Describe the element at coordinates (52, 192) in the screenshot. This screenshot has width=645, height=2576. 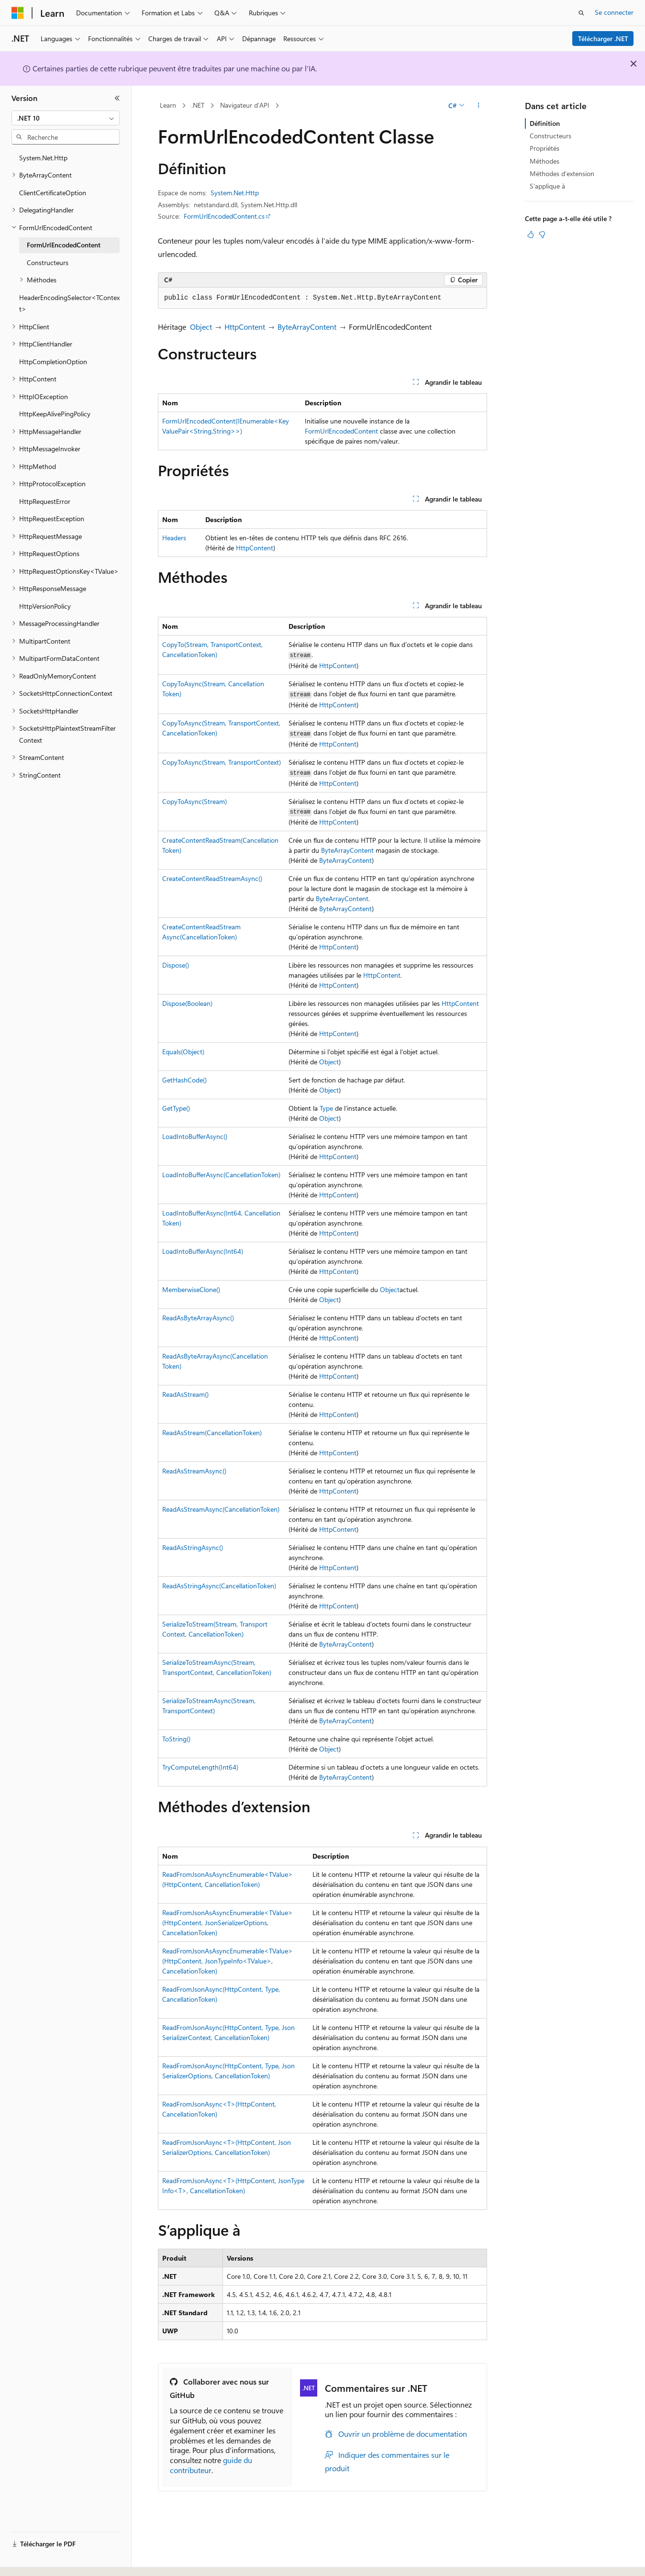
I see `ClientCertificateOption [treeitem]` at that location.